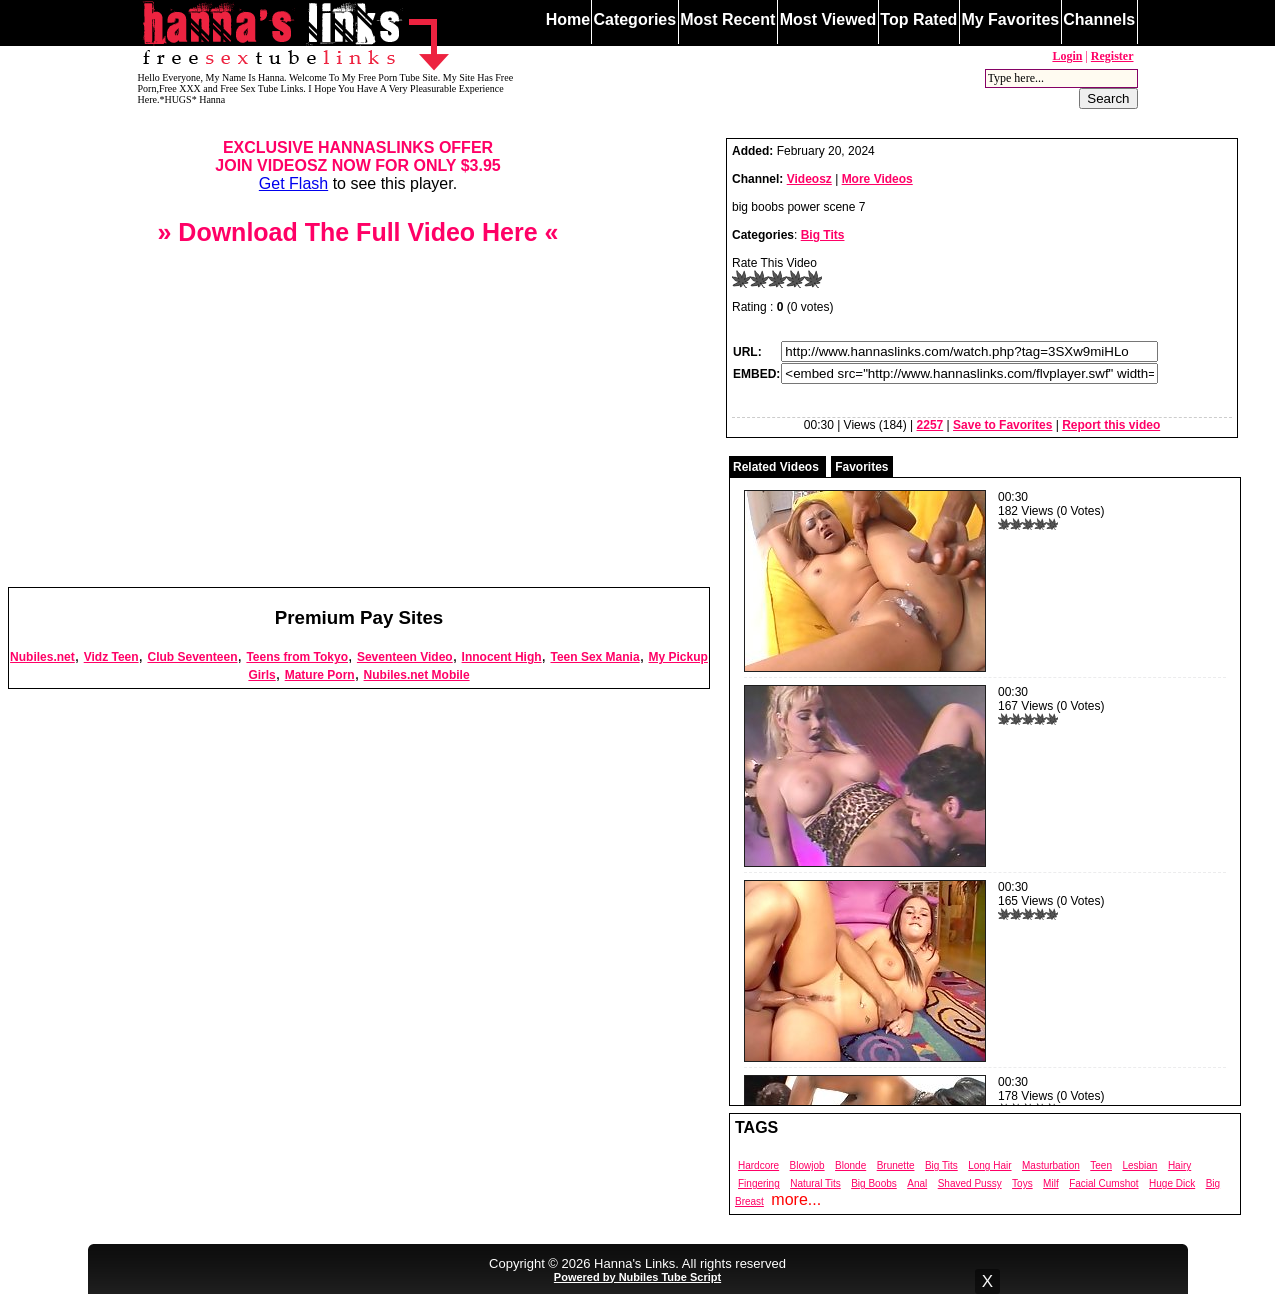  What do you see at coordinates (1112, 56) in the screenshot?
I see `Register` at bounding box center [1112, 56].